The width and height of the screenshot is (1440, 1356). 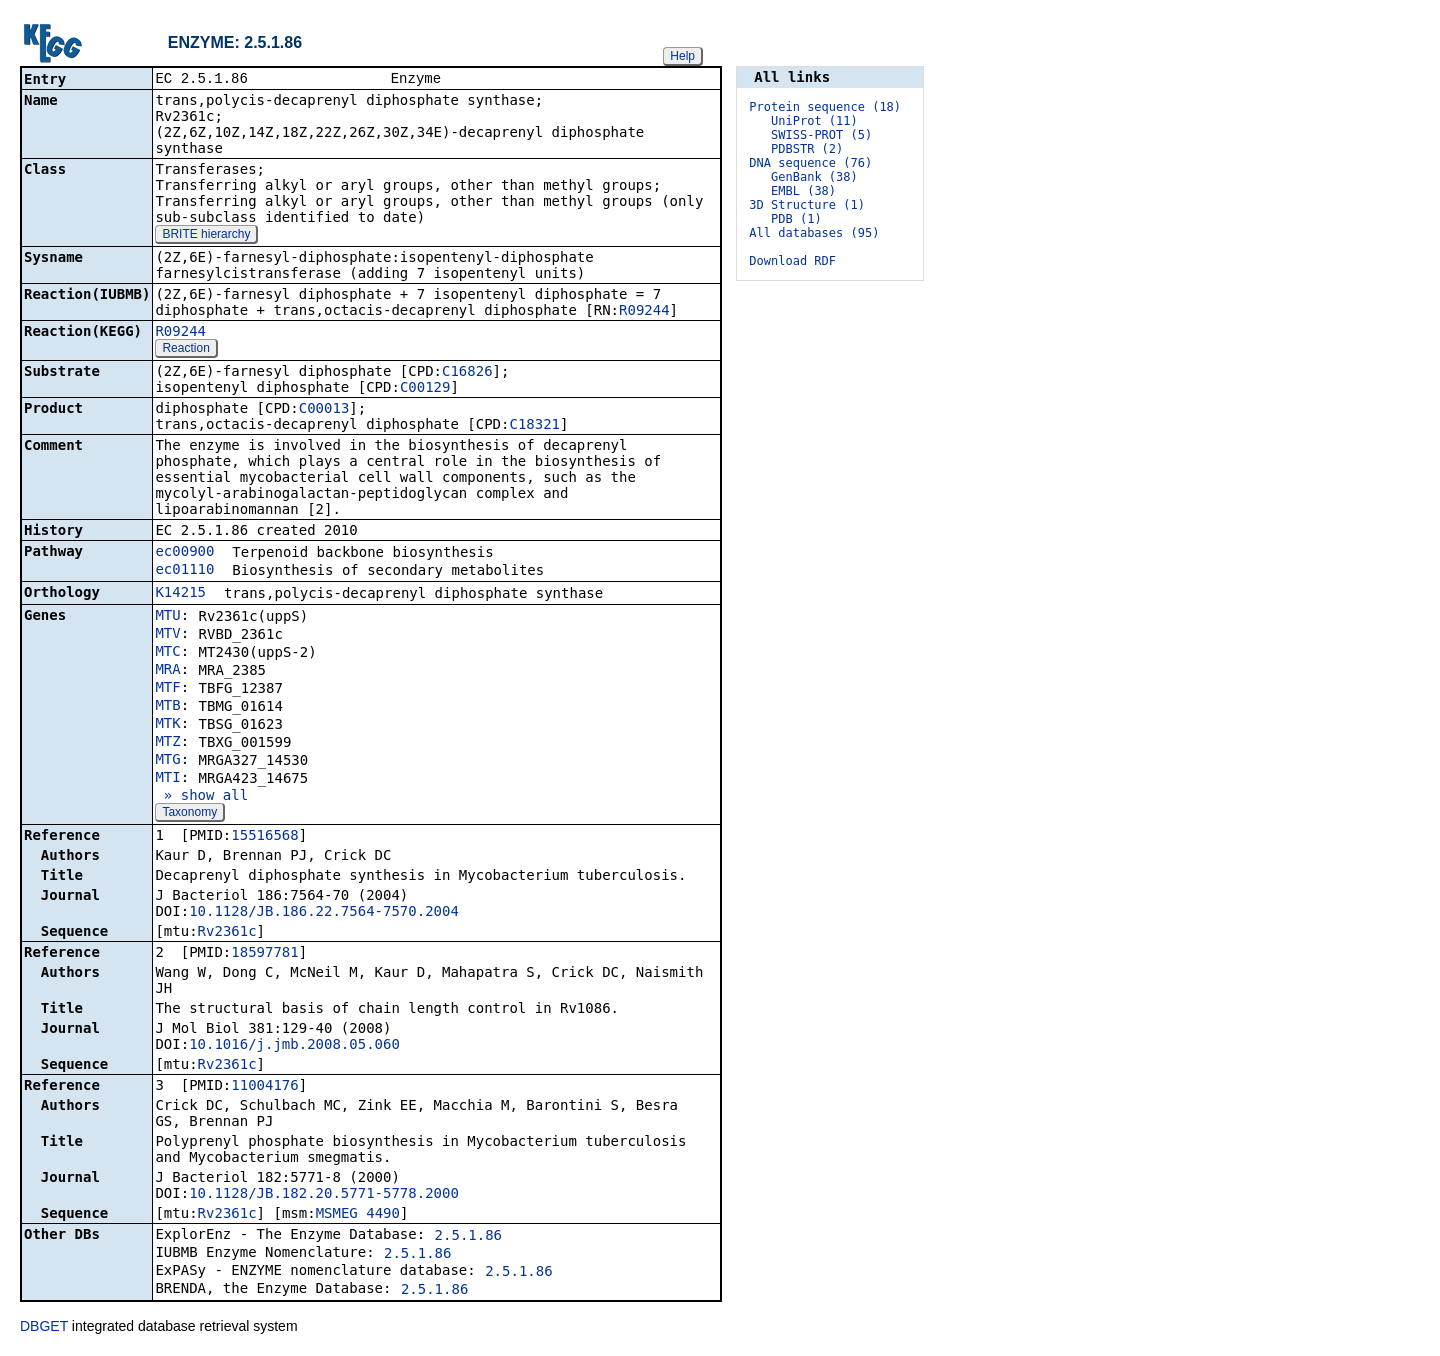 What do you see at coordinates (803, 191) in the screenshot?
I see `EMBL (38)` at bounding box center [803, 191].